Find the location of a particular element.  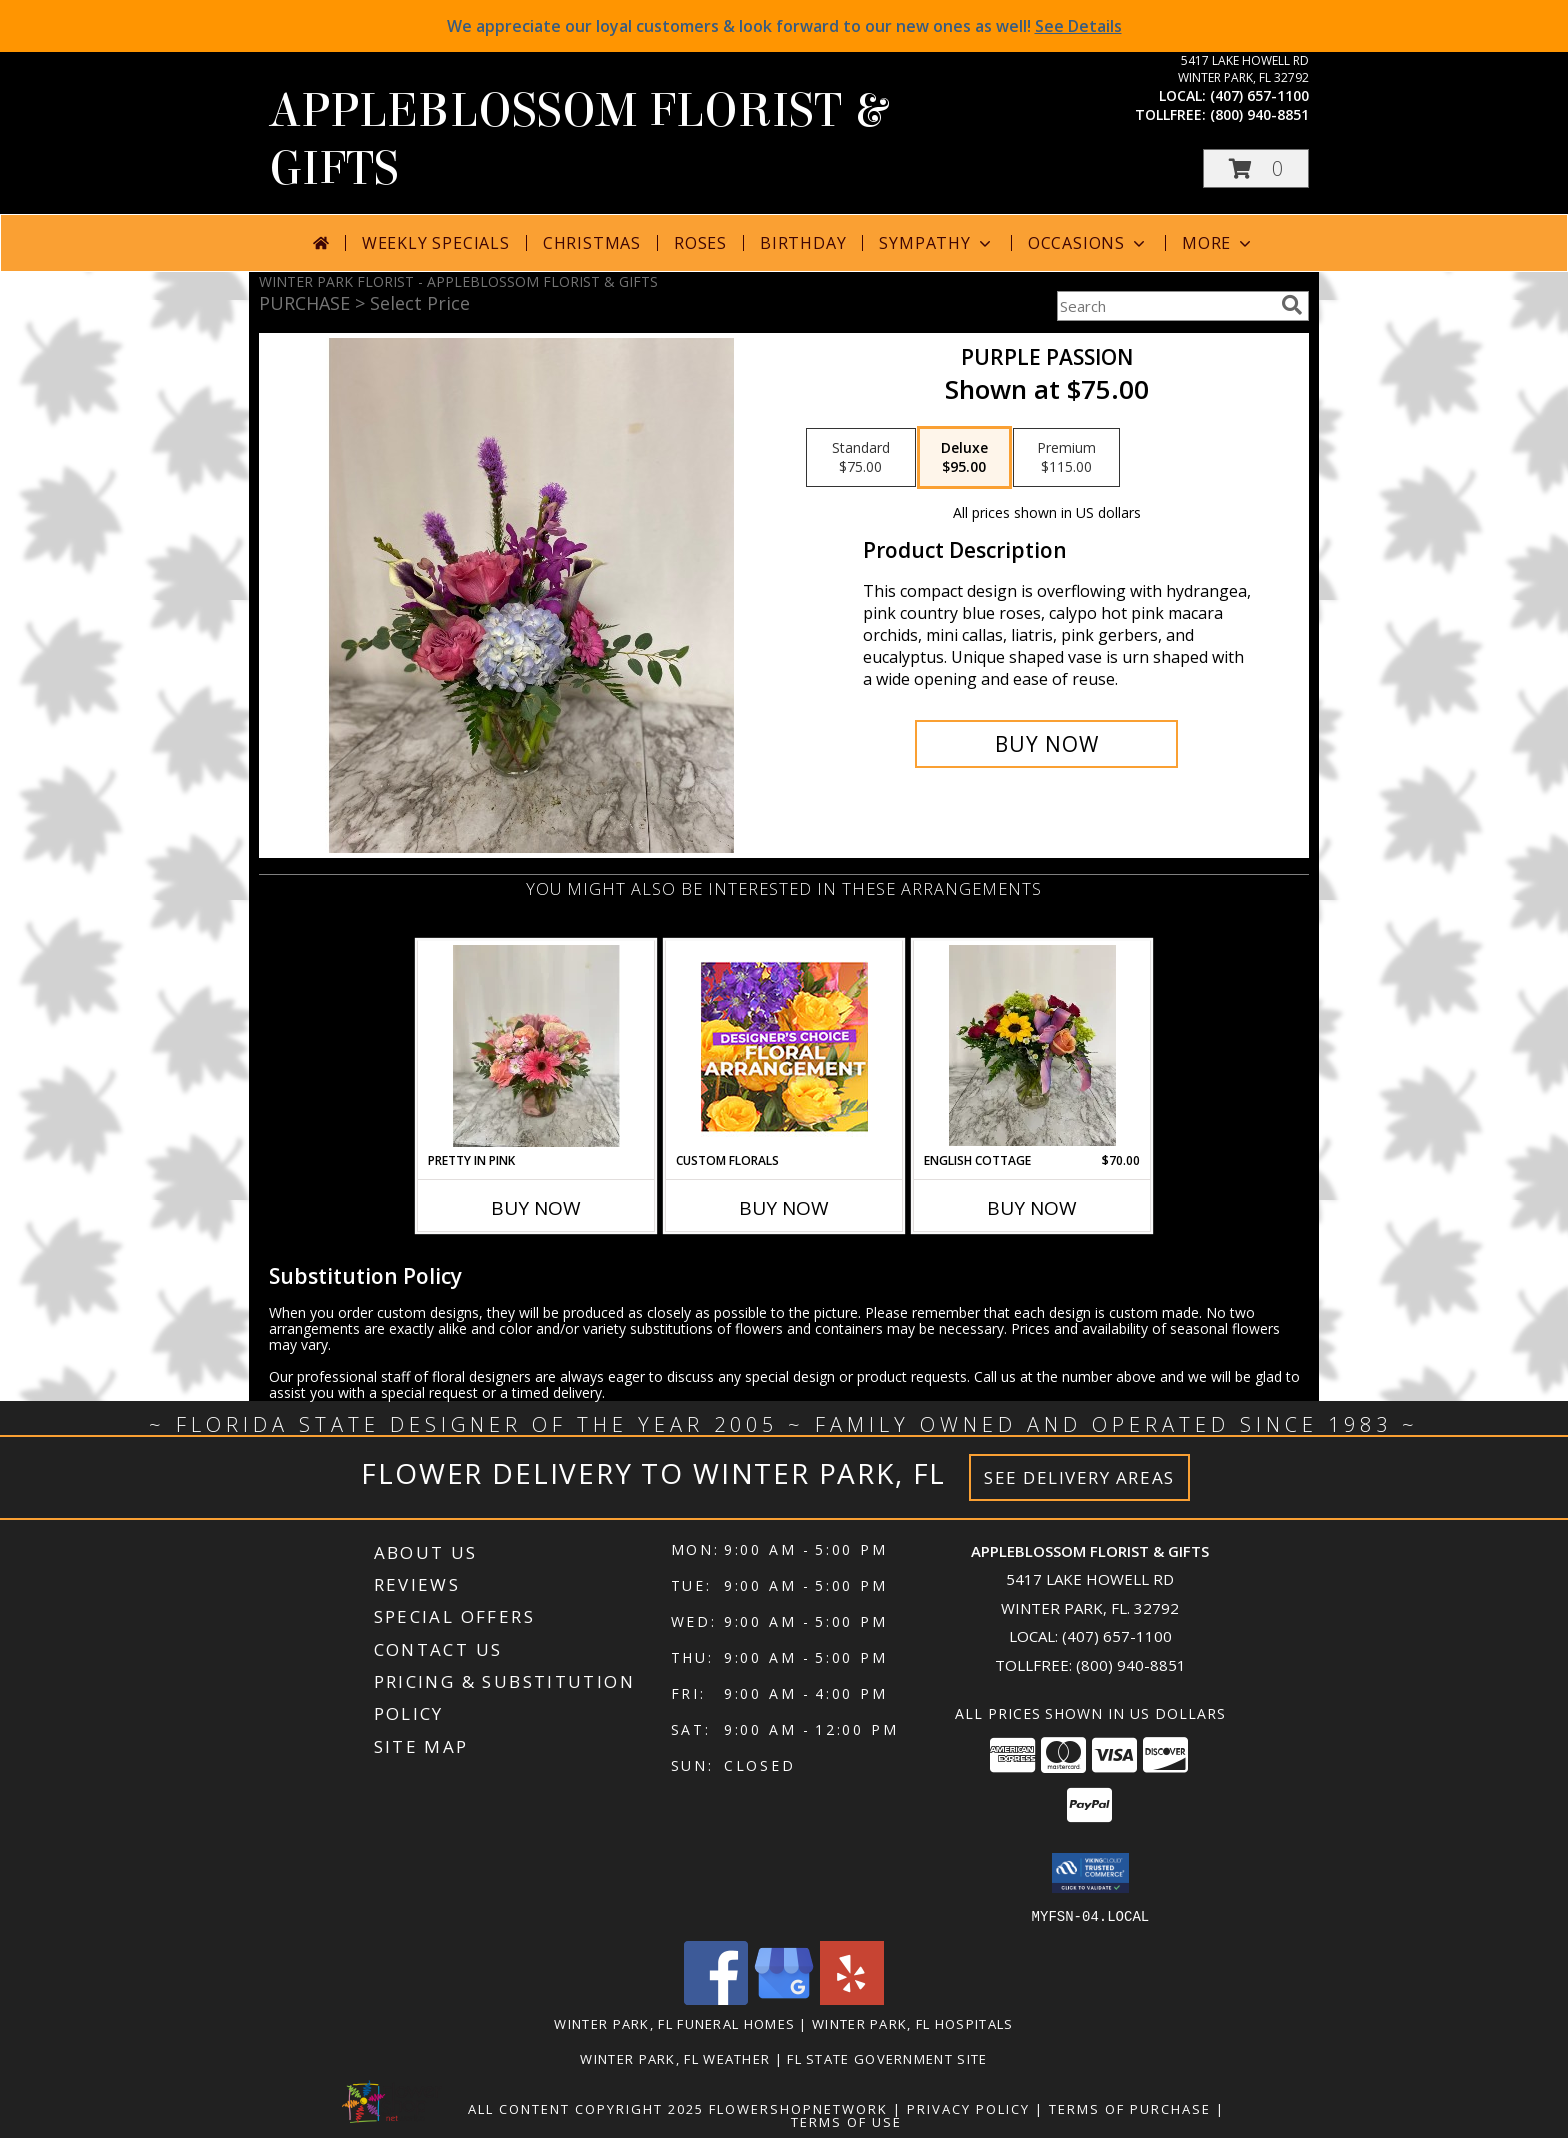

[View Custom Florals Designer's Choice Info] is located at coordinates (784, 1046).